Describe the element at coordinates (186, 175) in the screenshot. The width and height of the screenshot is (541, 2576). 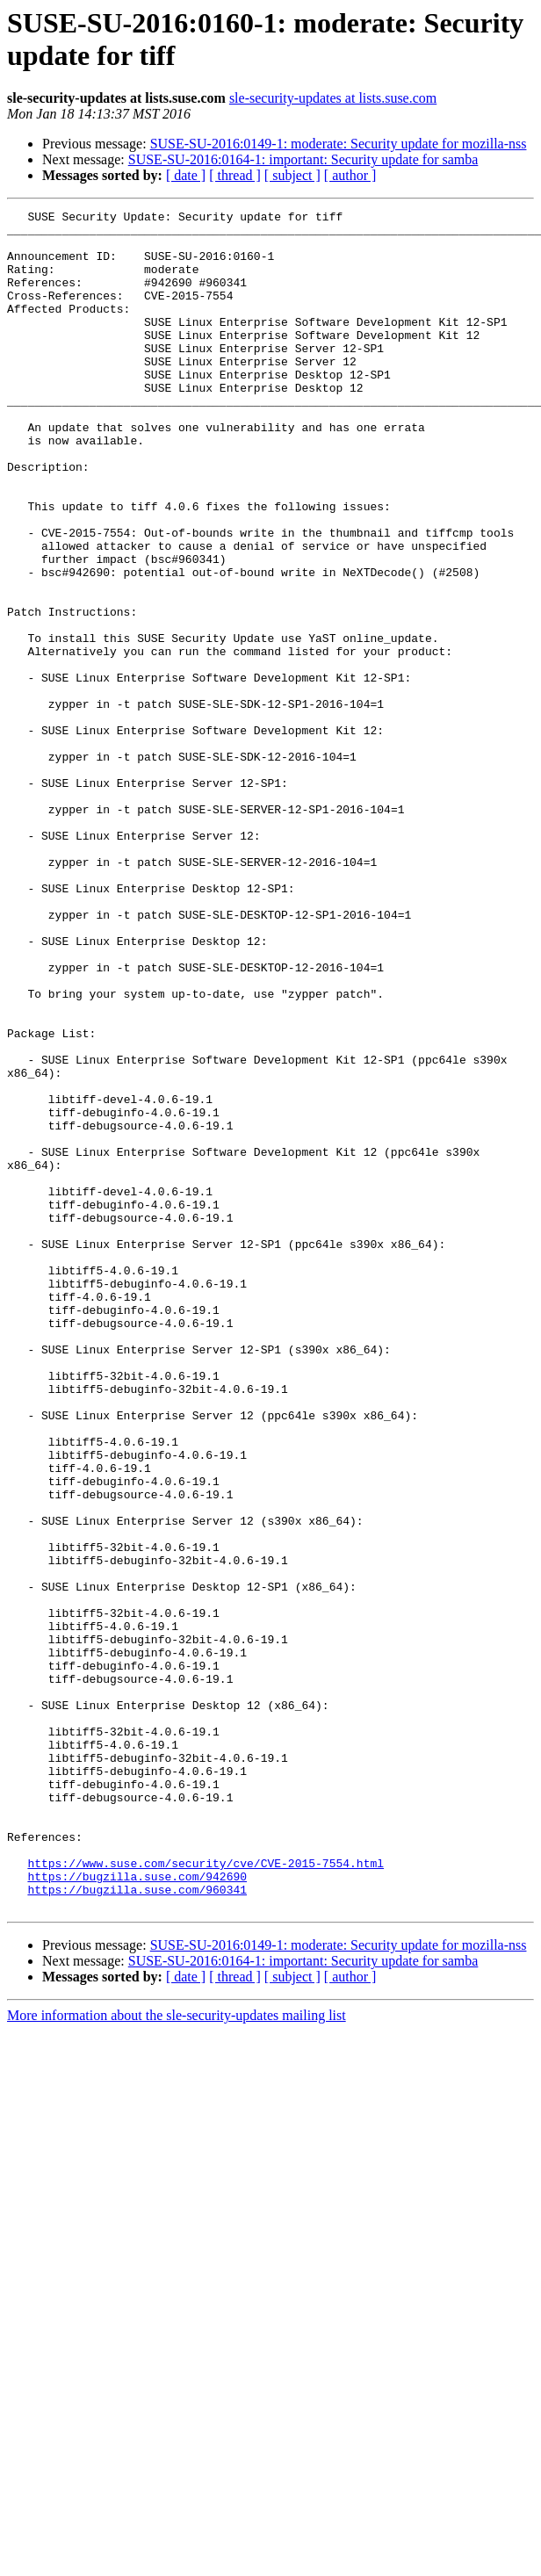
I see `[ date ]` at that location.